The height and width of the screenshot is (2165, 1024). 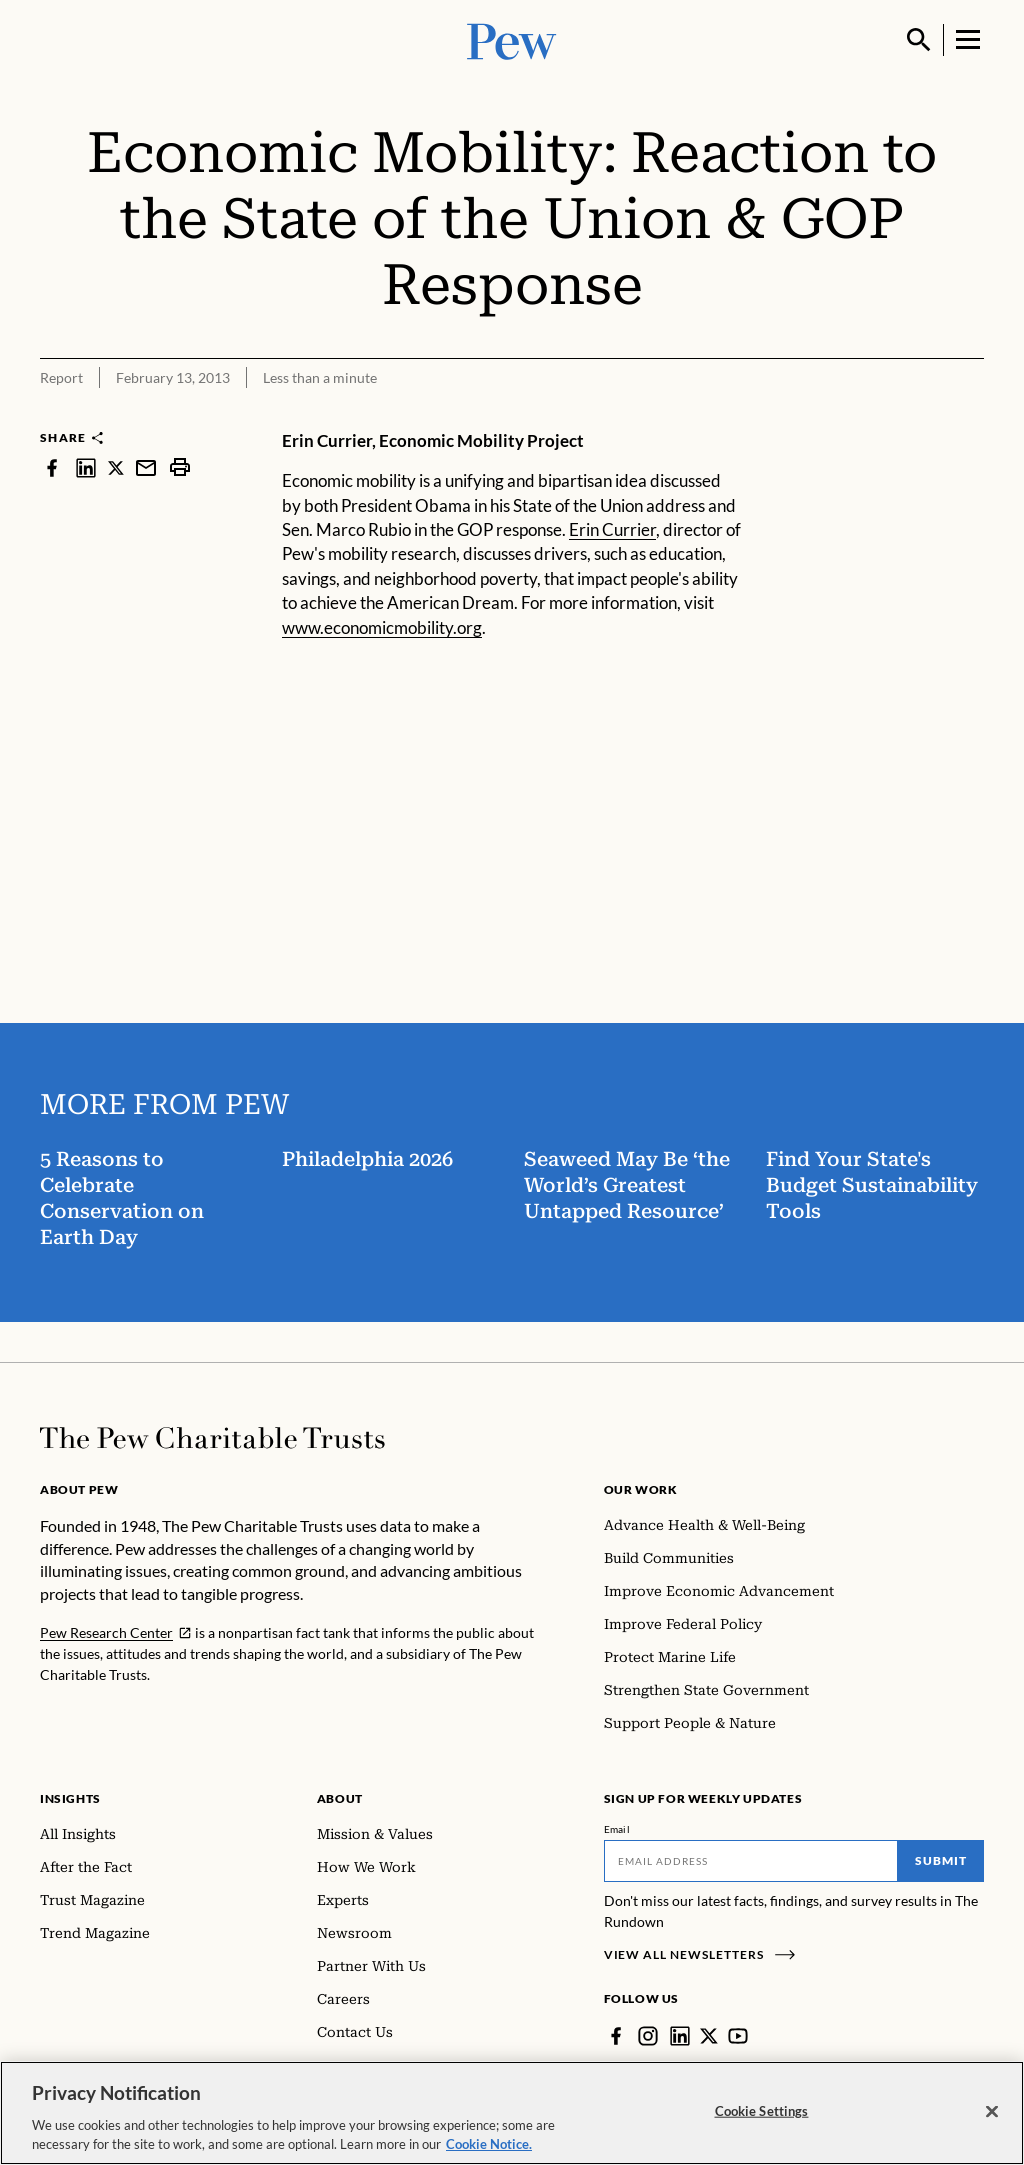 I want to click on www.economicmobility.org, so click(x=382, y=627).